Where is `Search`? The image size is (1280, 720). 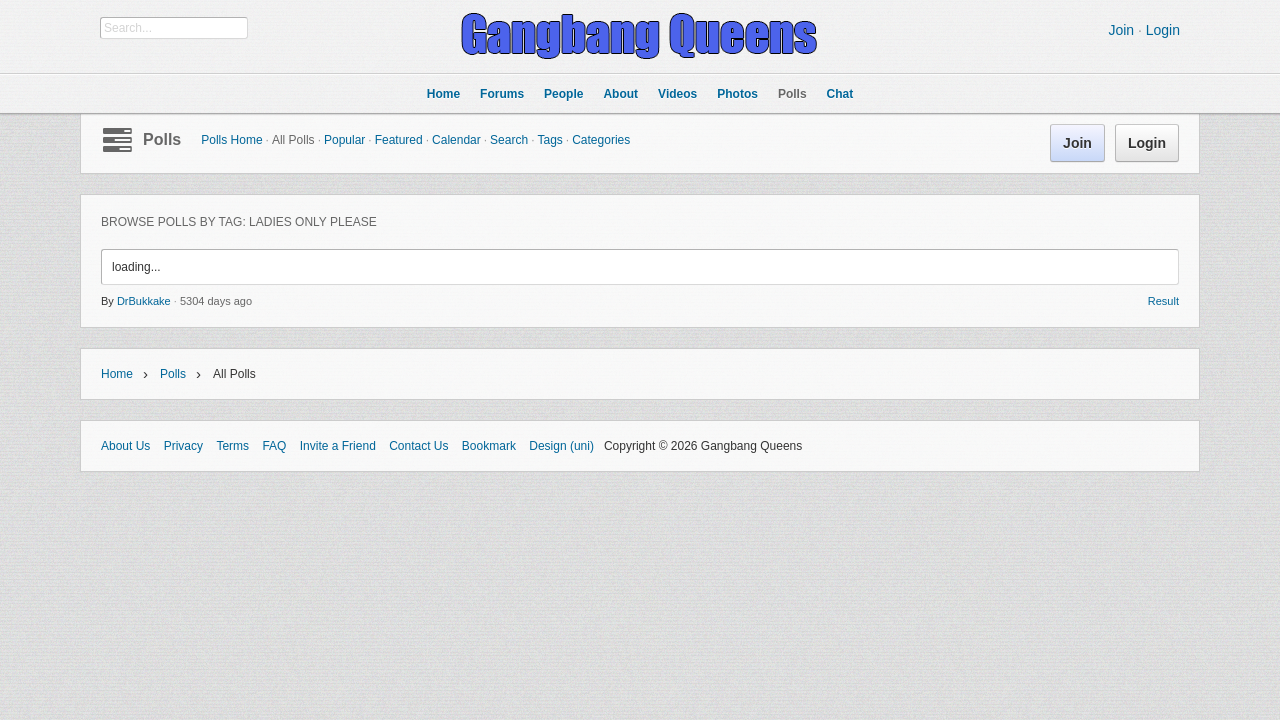 Search is located at coordinates (509, 140).